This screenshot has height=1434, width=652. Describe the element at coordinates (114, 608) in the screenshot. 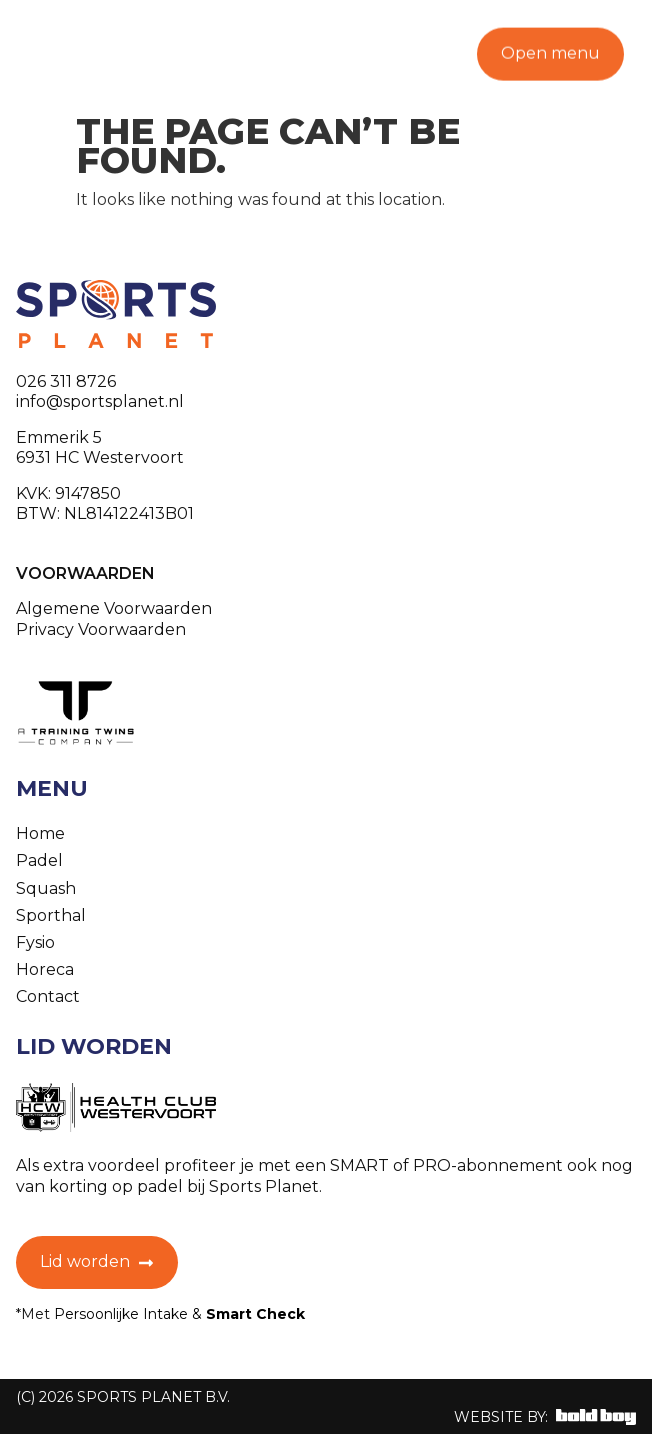

I see `Algemene Voorwaarden` at that location.